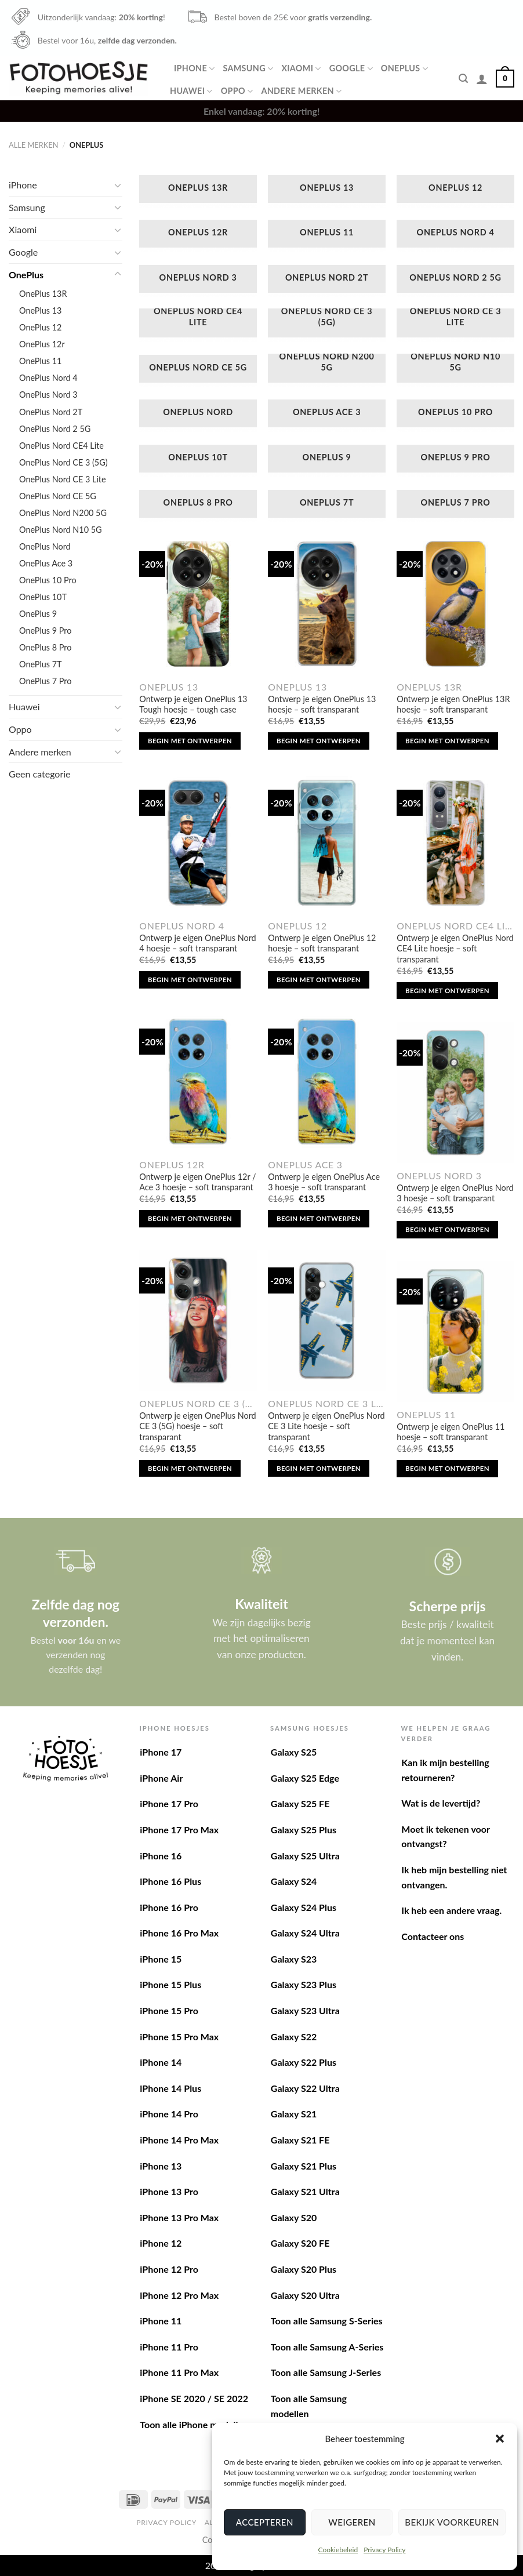 The image size is (523, 2576). Describe the element at coordinates (169, 2010) in the screenshot. I see `iPhone 15 Pro` at that location.